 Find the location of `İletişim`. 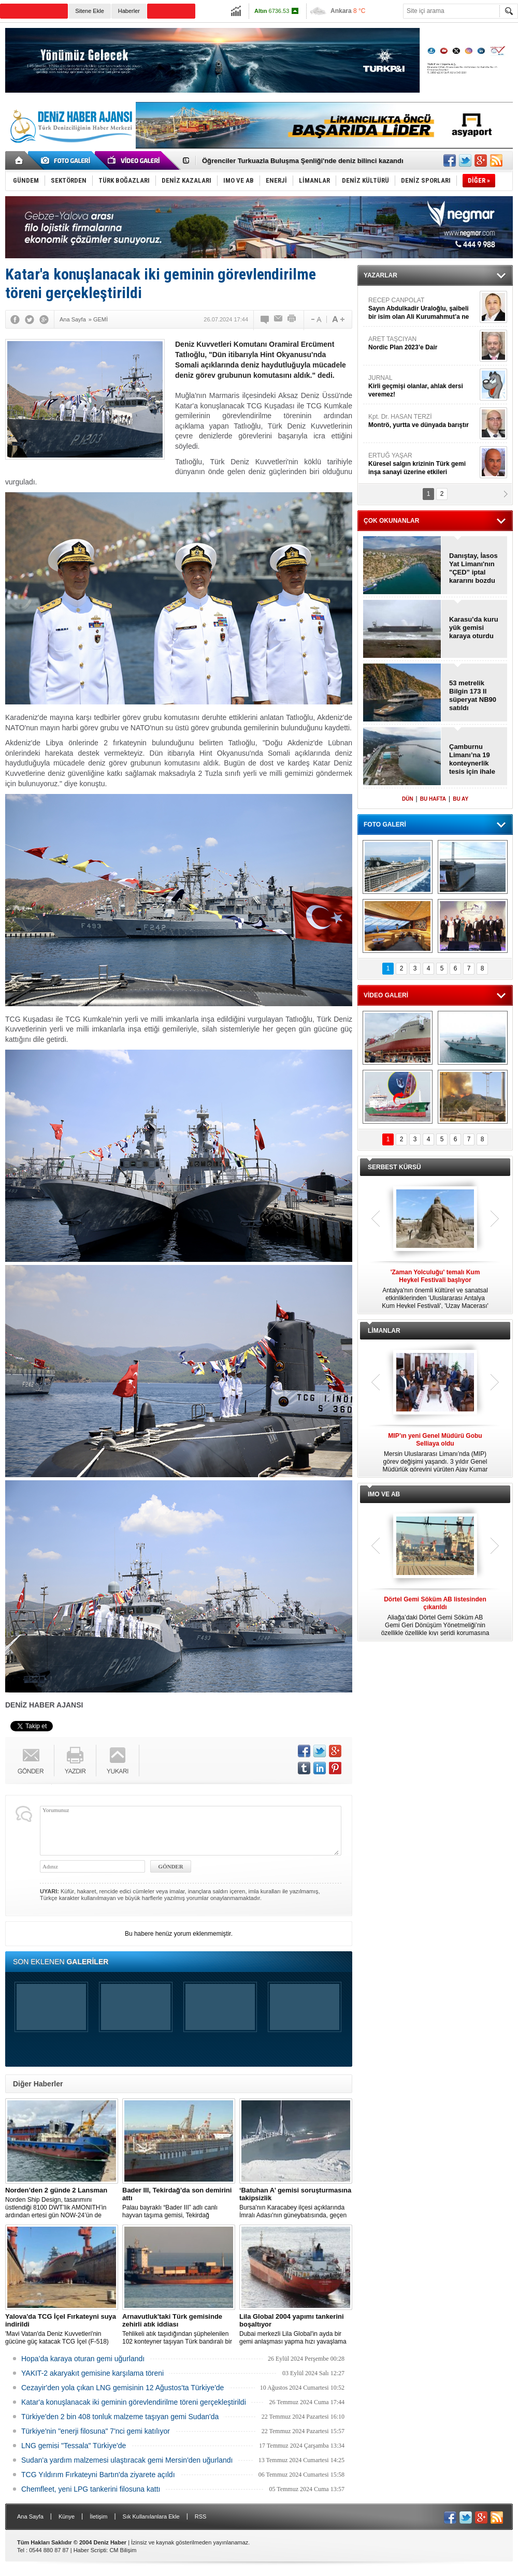

İletişim is located at coordinates (98, 2516).